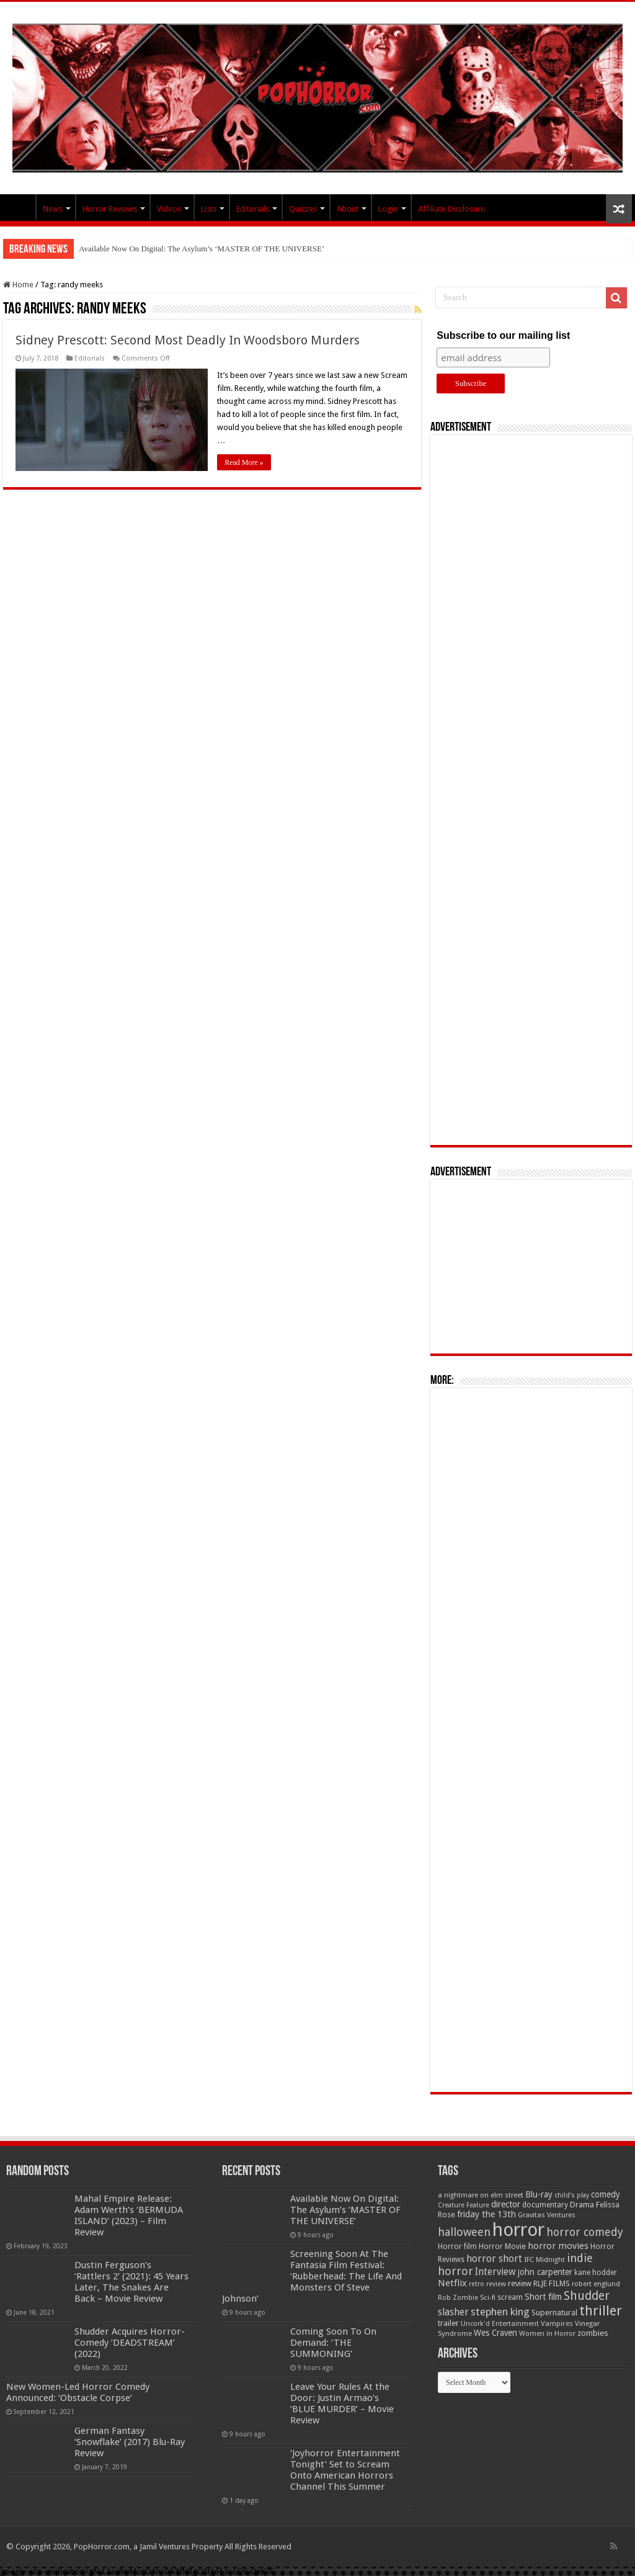  What do you see at coordinates (600, 2310) in the screenshot?
I see `thriller [thriller (299 items)]` at bounding box center [600, 2310].